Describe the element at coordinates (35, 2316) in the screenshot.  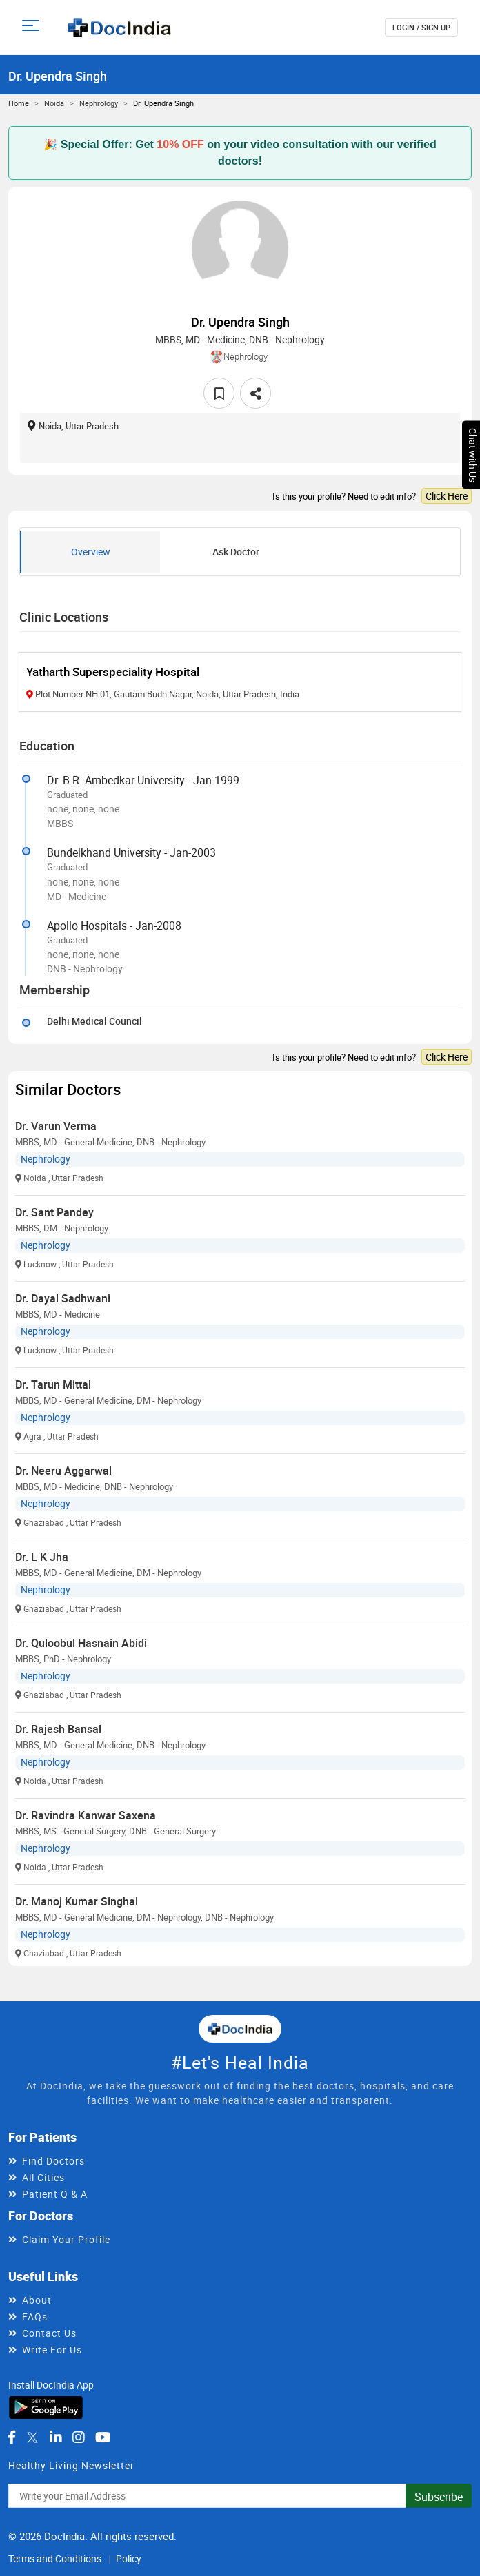
I see `FAQs` at that location.